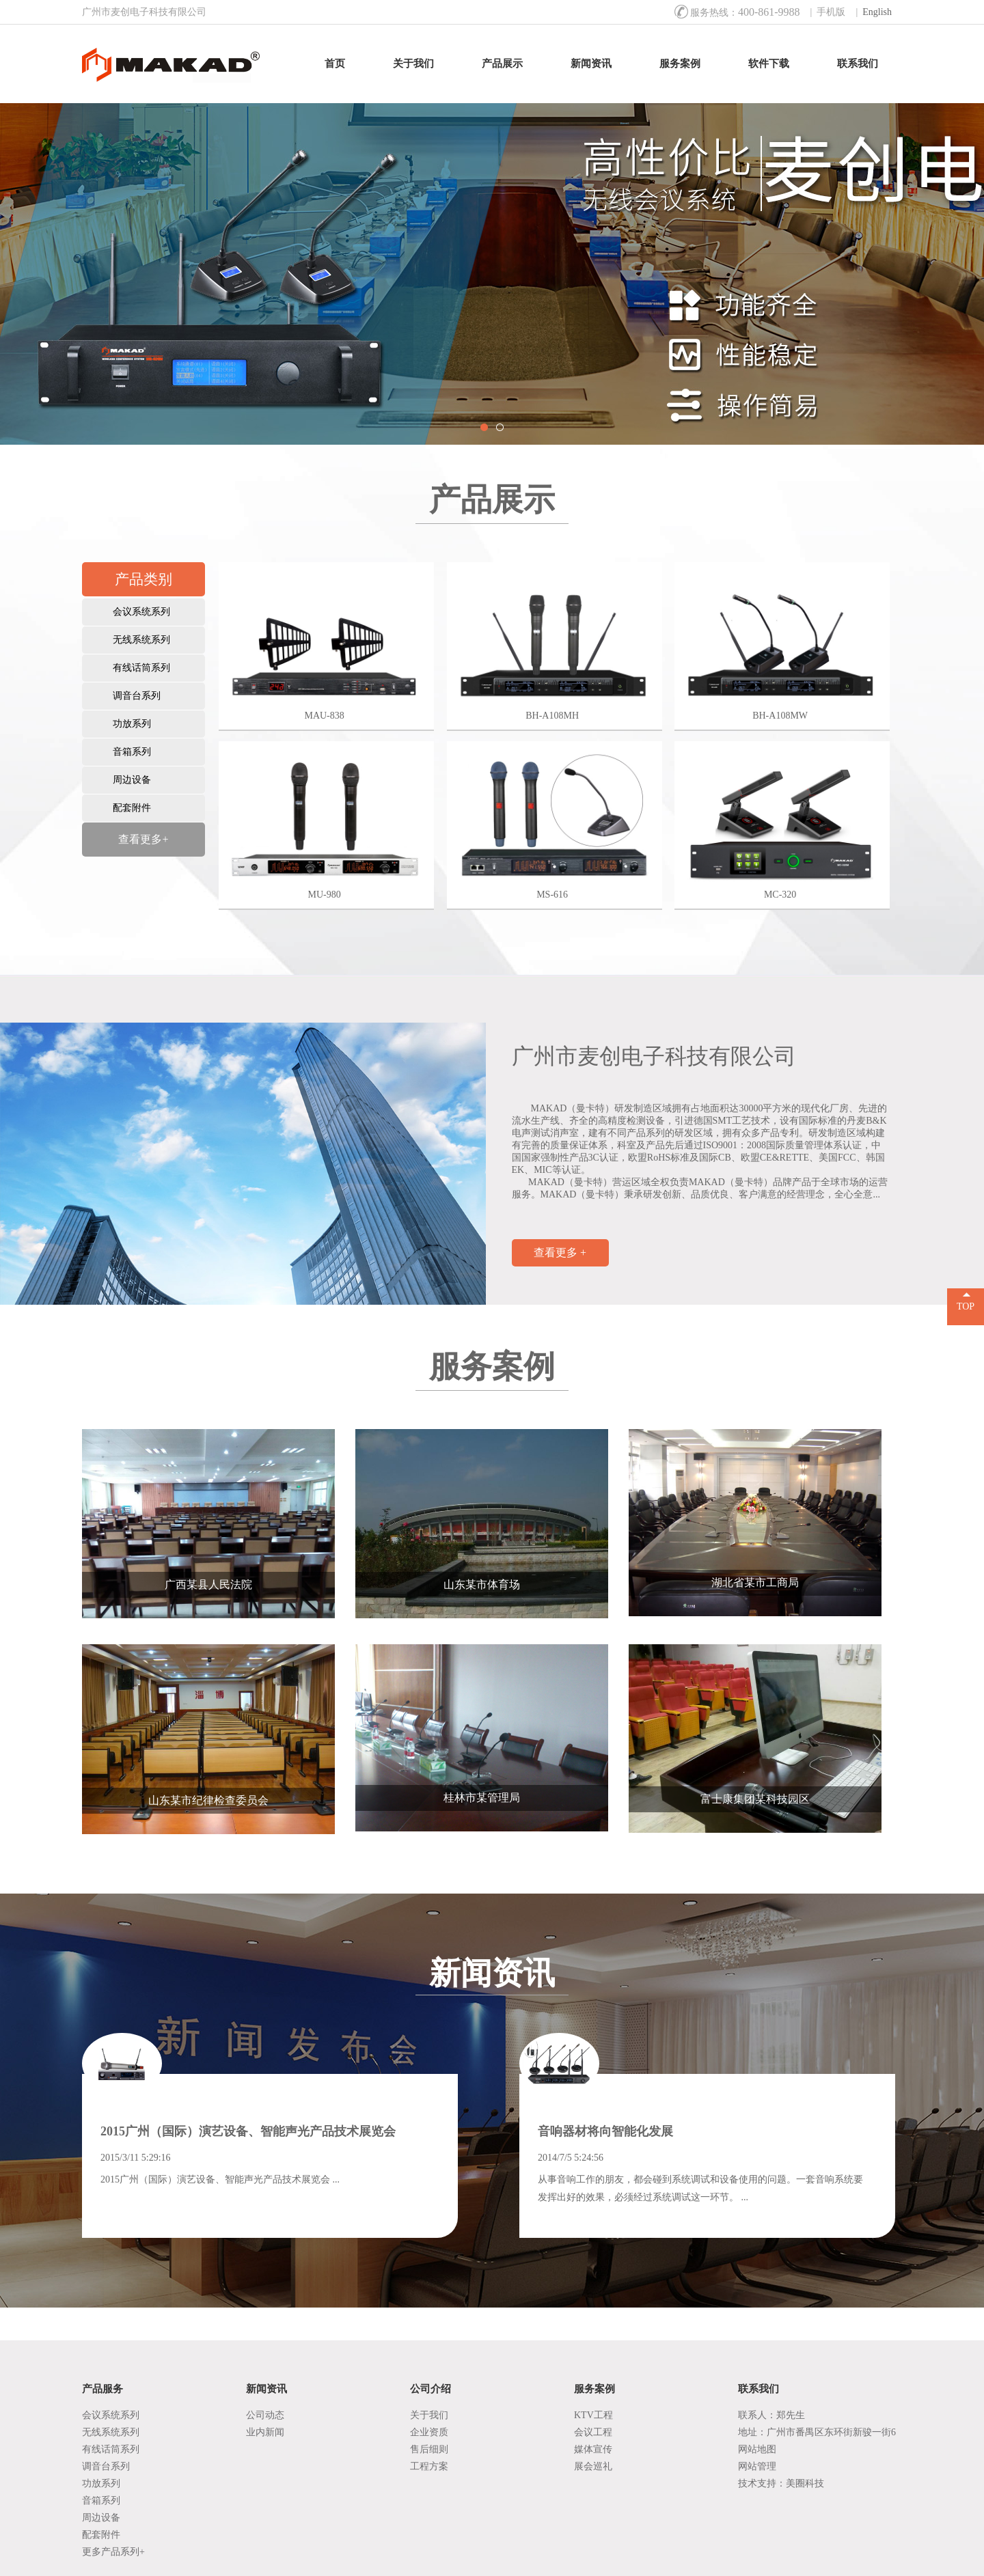 The width and height of the screenshot is (984, 2576). I want to click on 联系我们, so click(857, 63).